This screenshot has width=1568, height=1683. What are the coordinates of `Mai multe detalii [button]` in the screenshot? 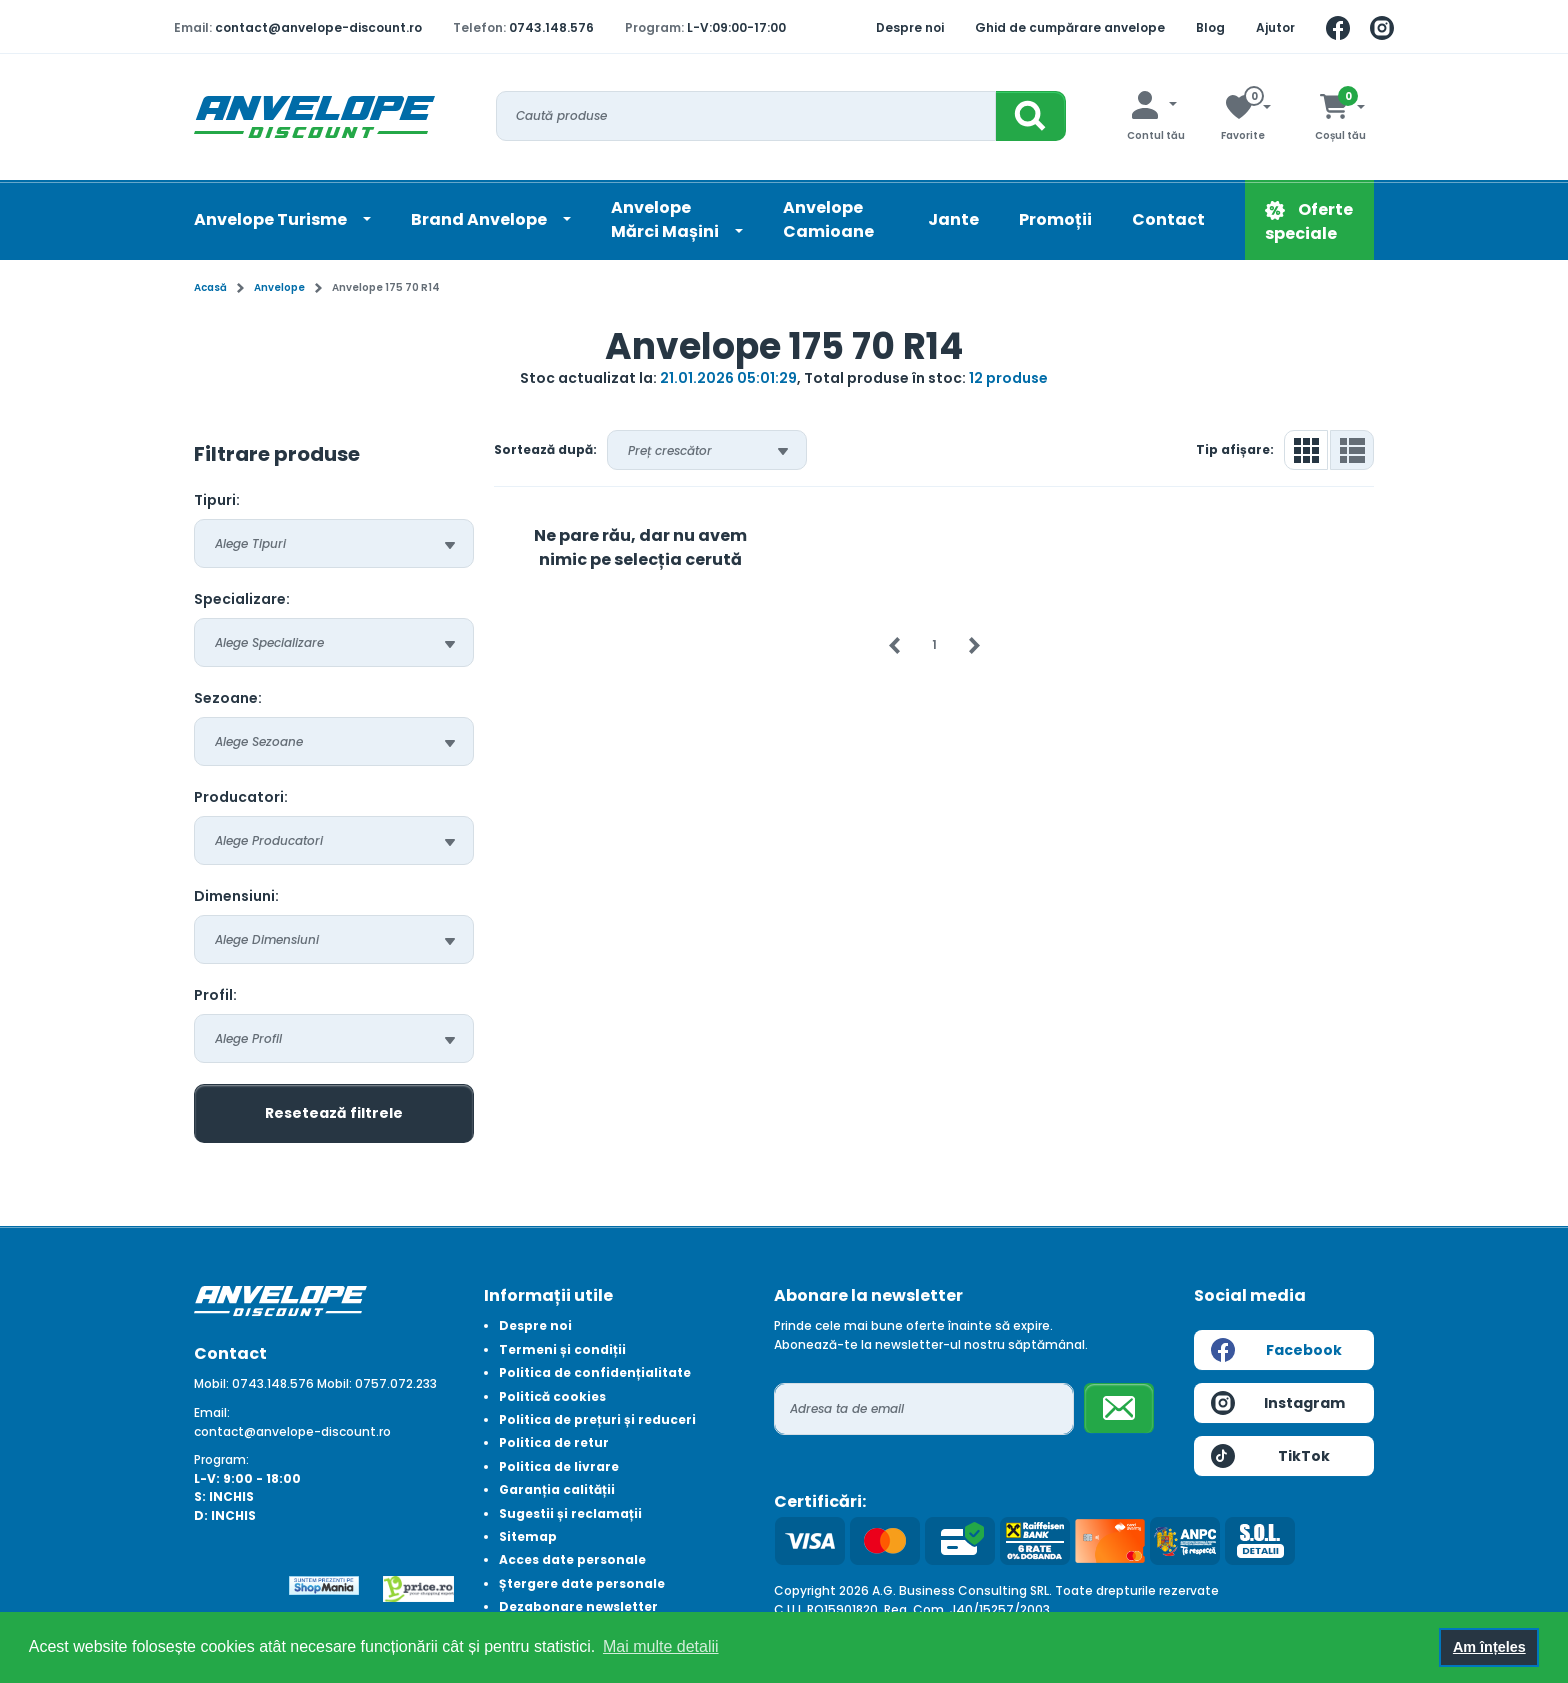 It's located at (661, 1646).